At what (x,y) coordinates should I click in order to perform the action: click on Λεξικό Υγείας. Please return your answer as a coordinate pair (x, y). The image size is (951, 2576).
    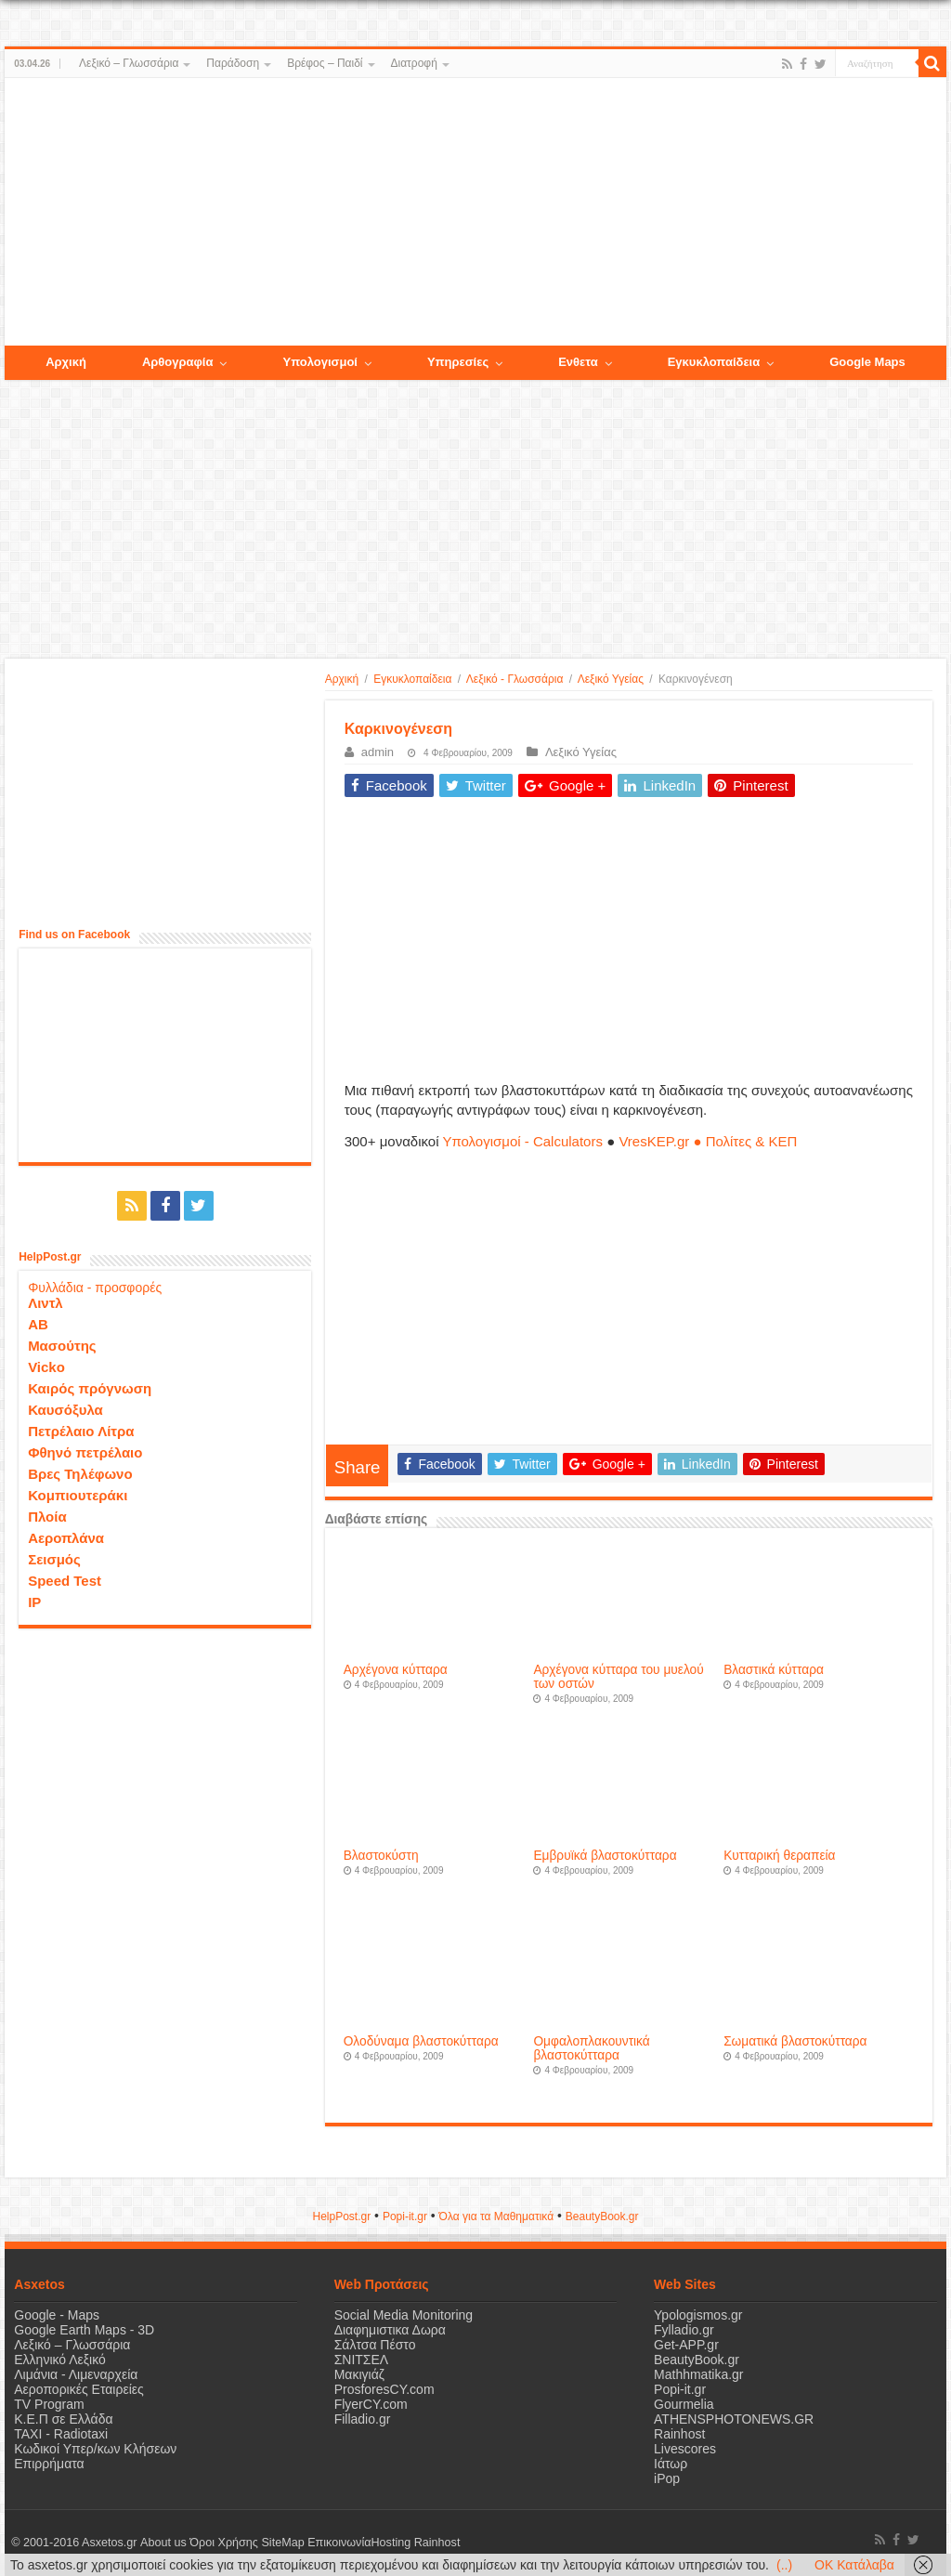
    Looking at the image, I should click on (611, 679).